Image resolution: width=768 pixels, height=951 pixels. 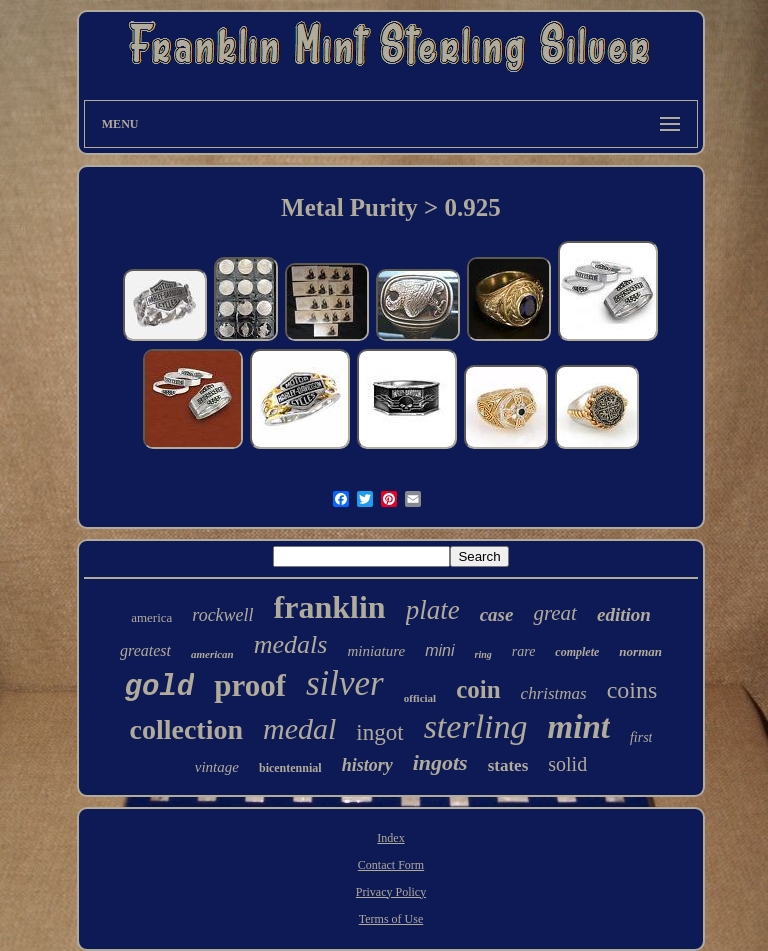 I want to click on rare, so click(x=524, y=651).